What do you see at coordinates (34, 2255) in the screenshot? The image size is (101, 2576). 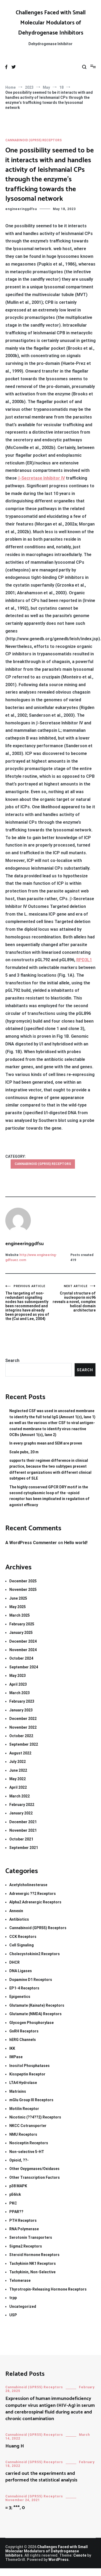 I see `Steroid Hormone Receptors` at bounding box center [34, 2255].